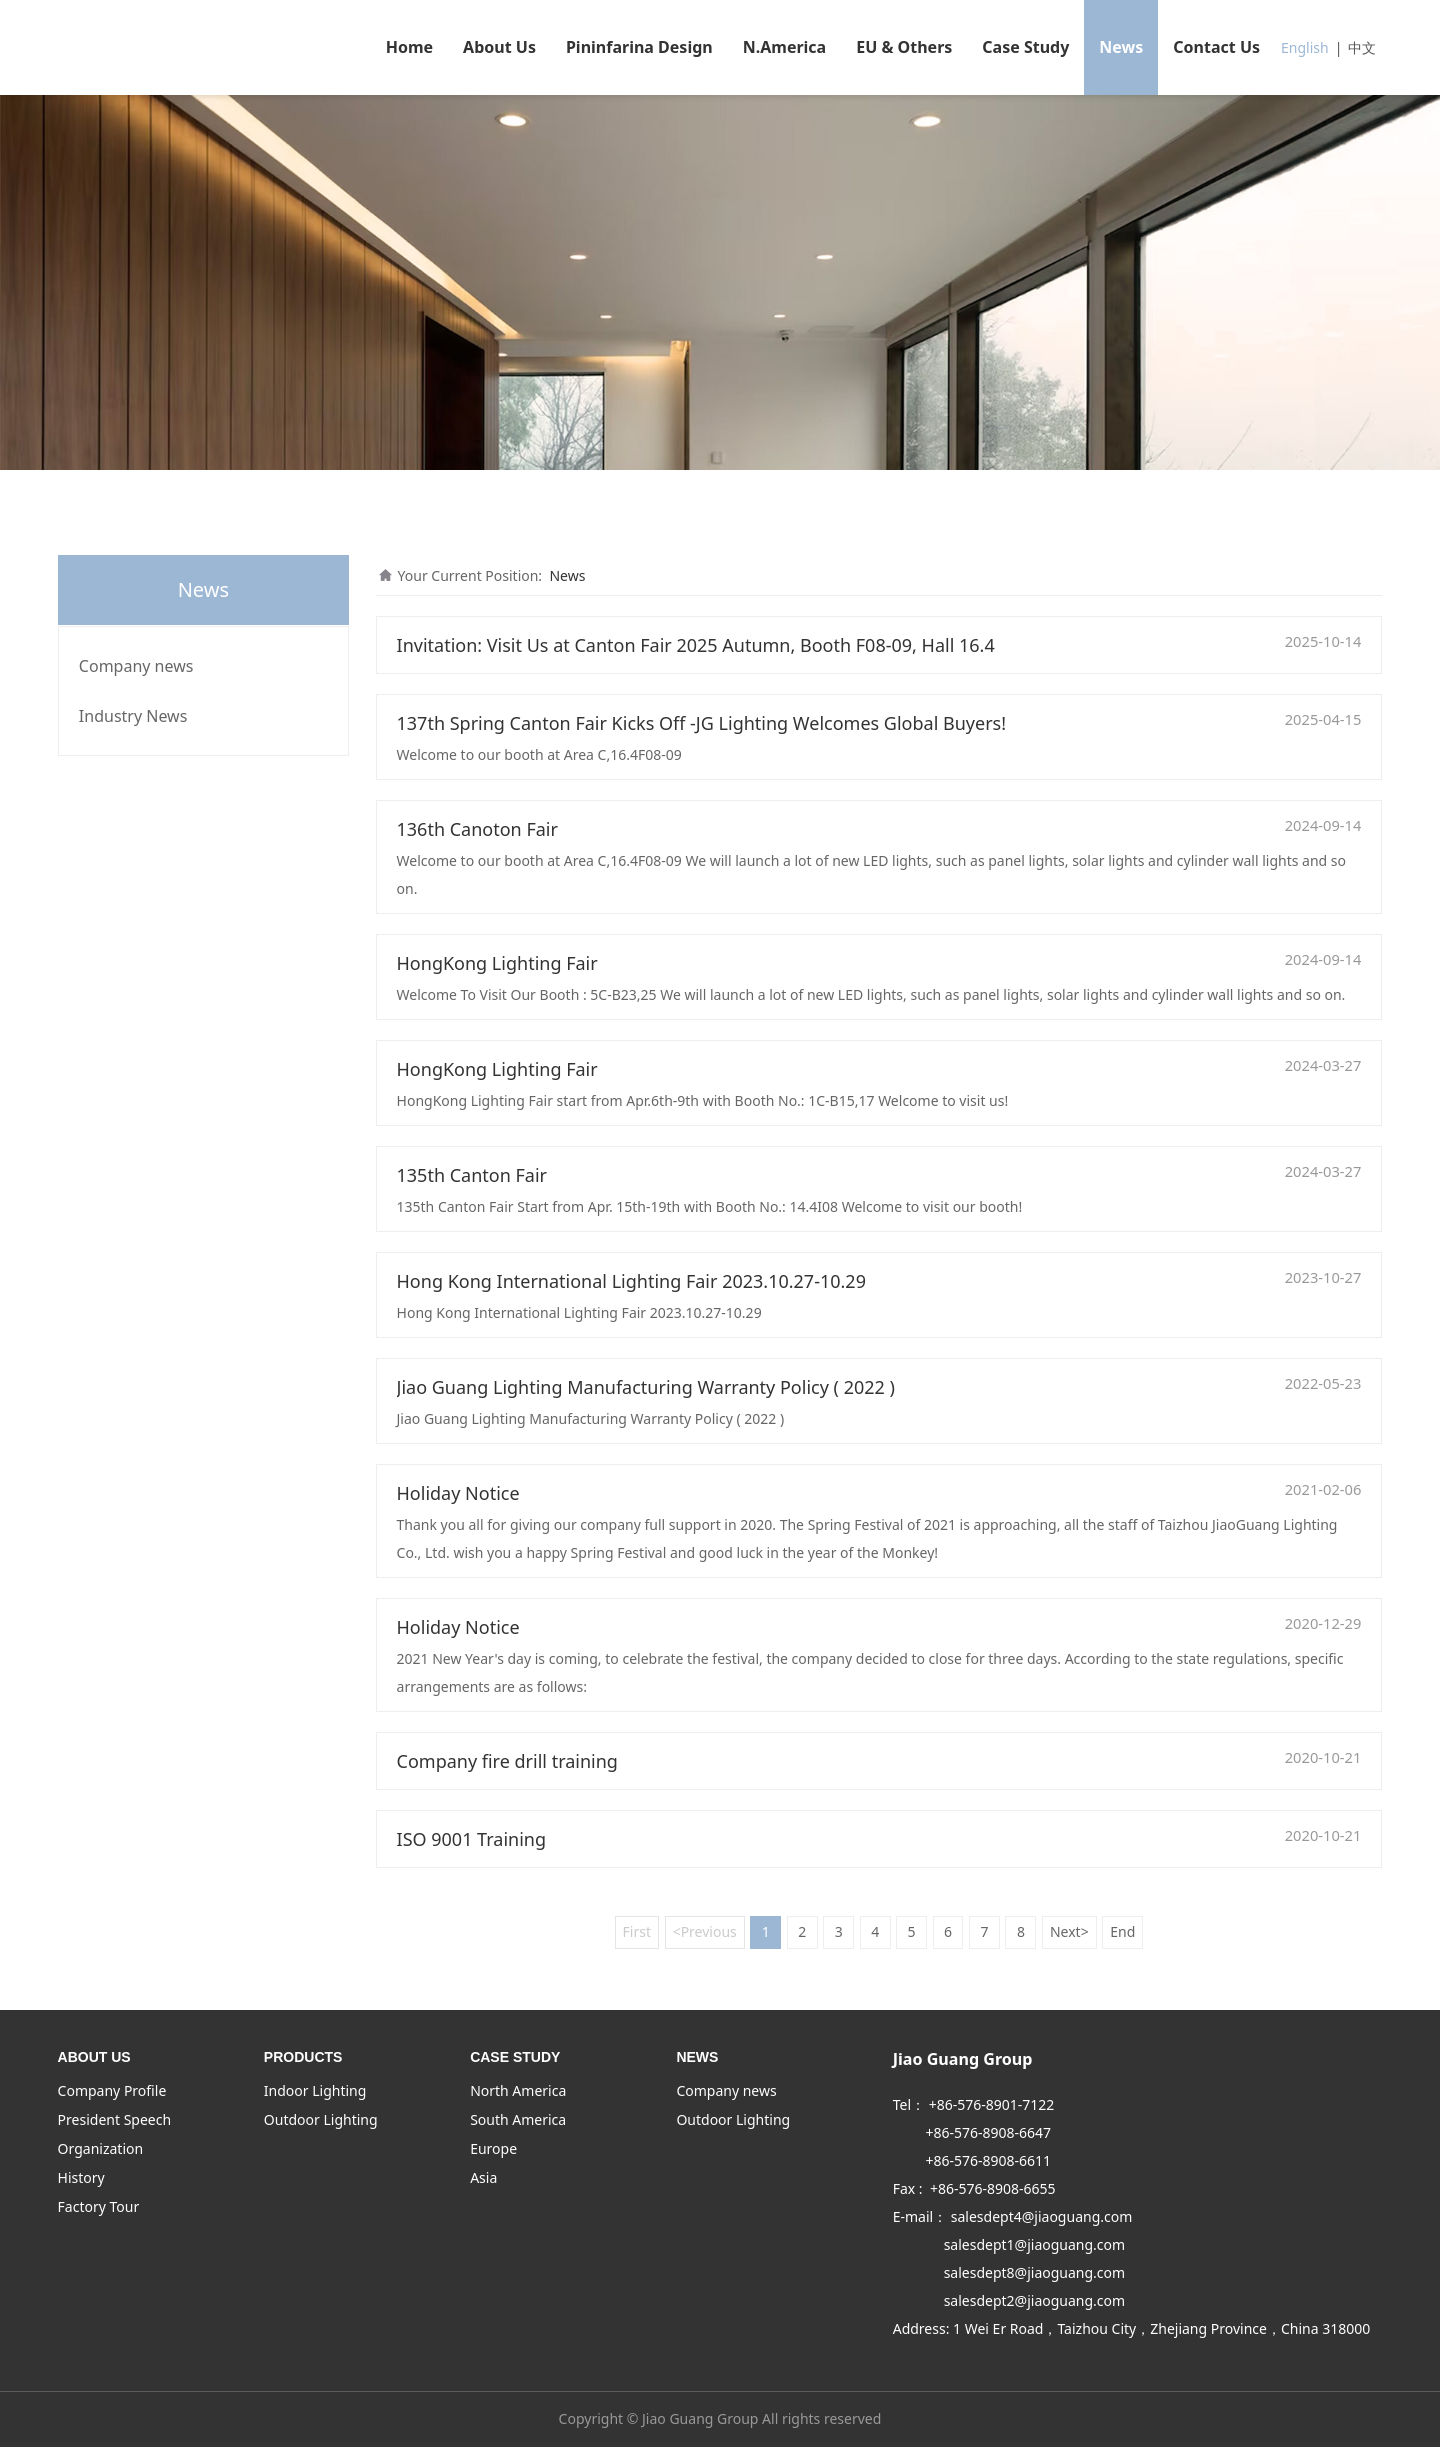  Describe the element at coordinates (1216, 47) in the screenshot. I see `Contact Us` at that location.